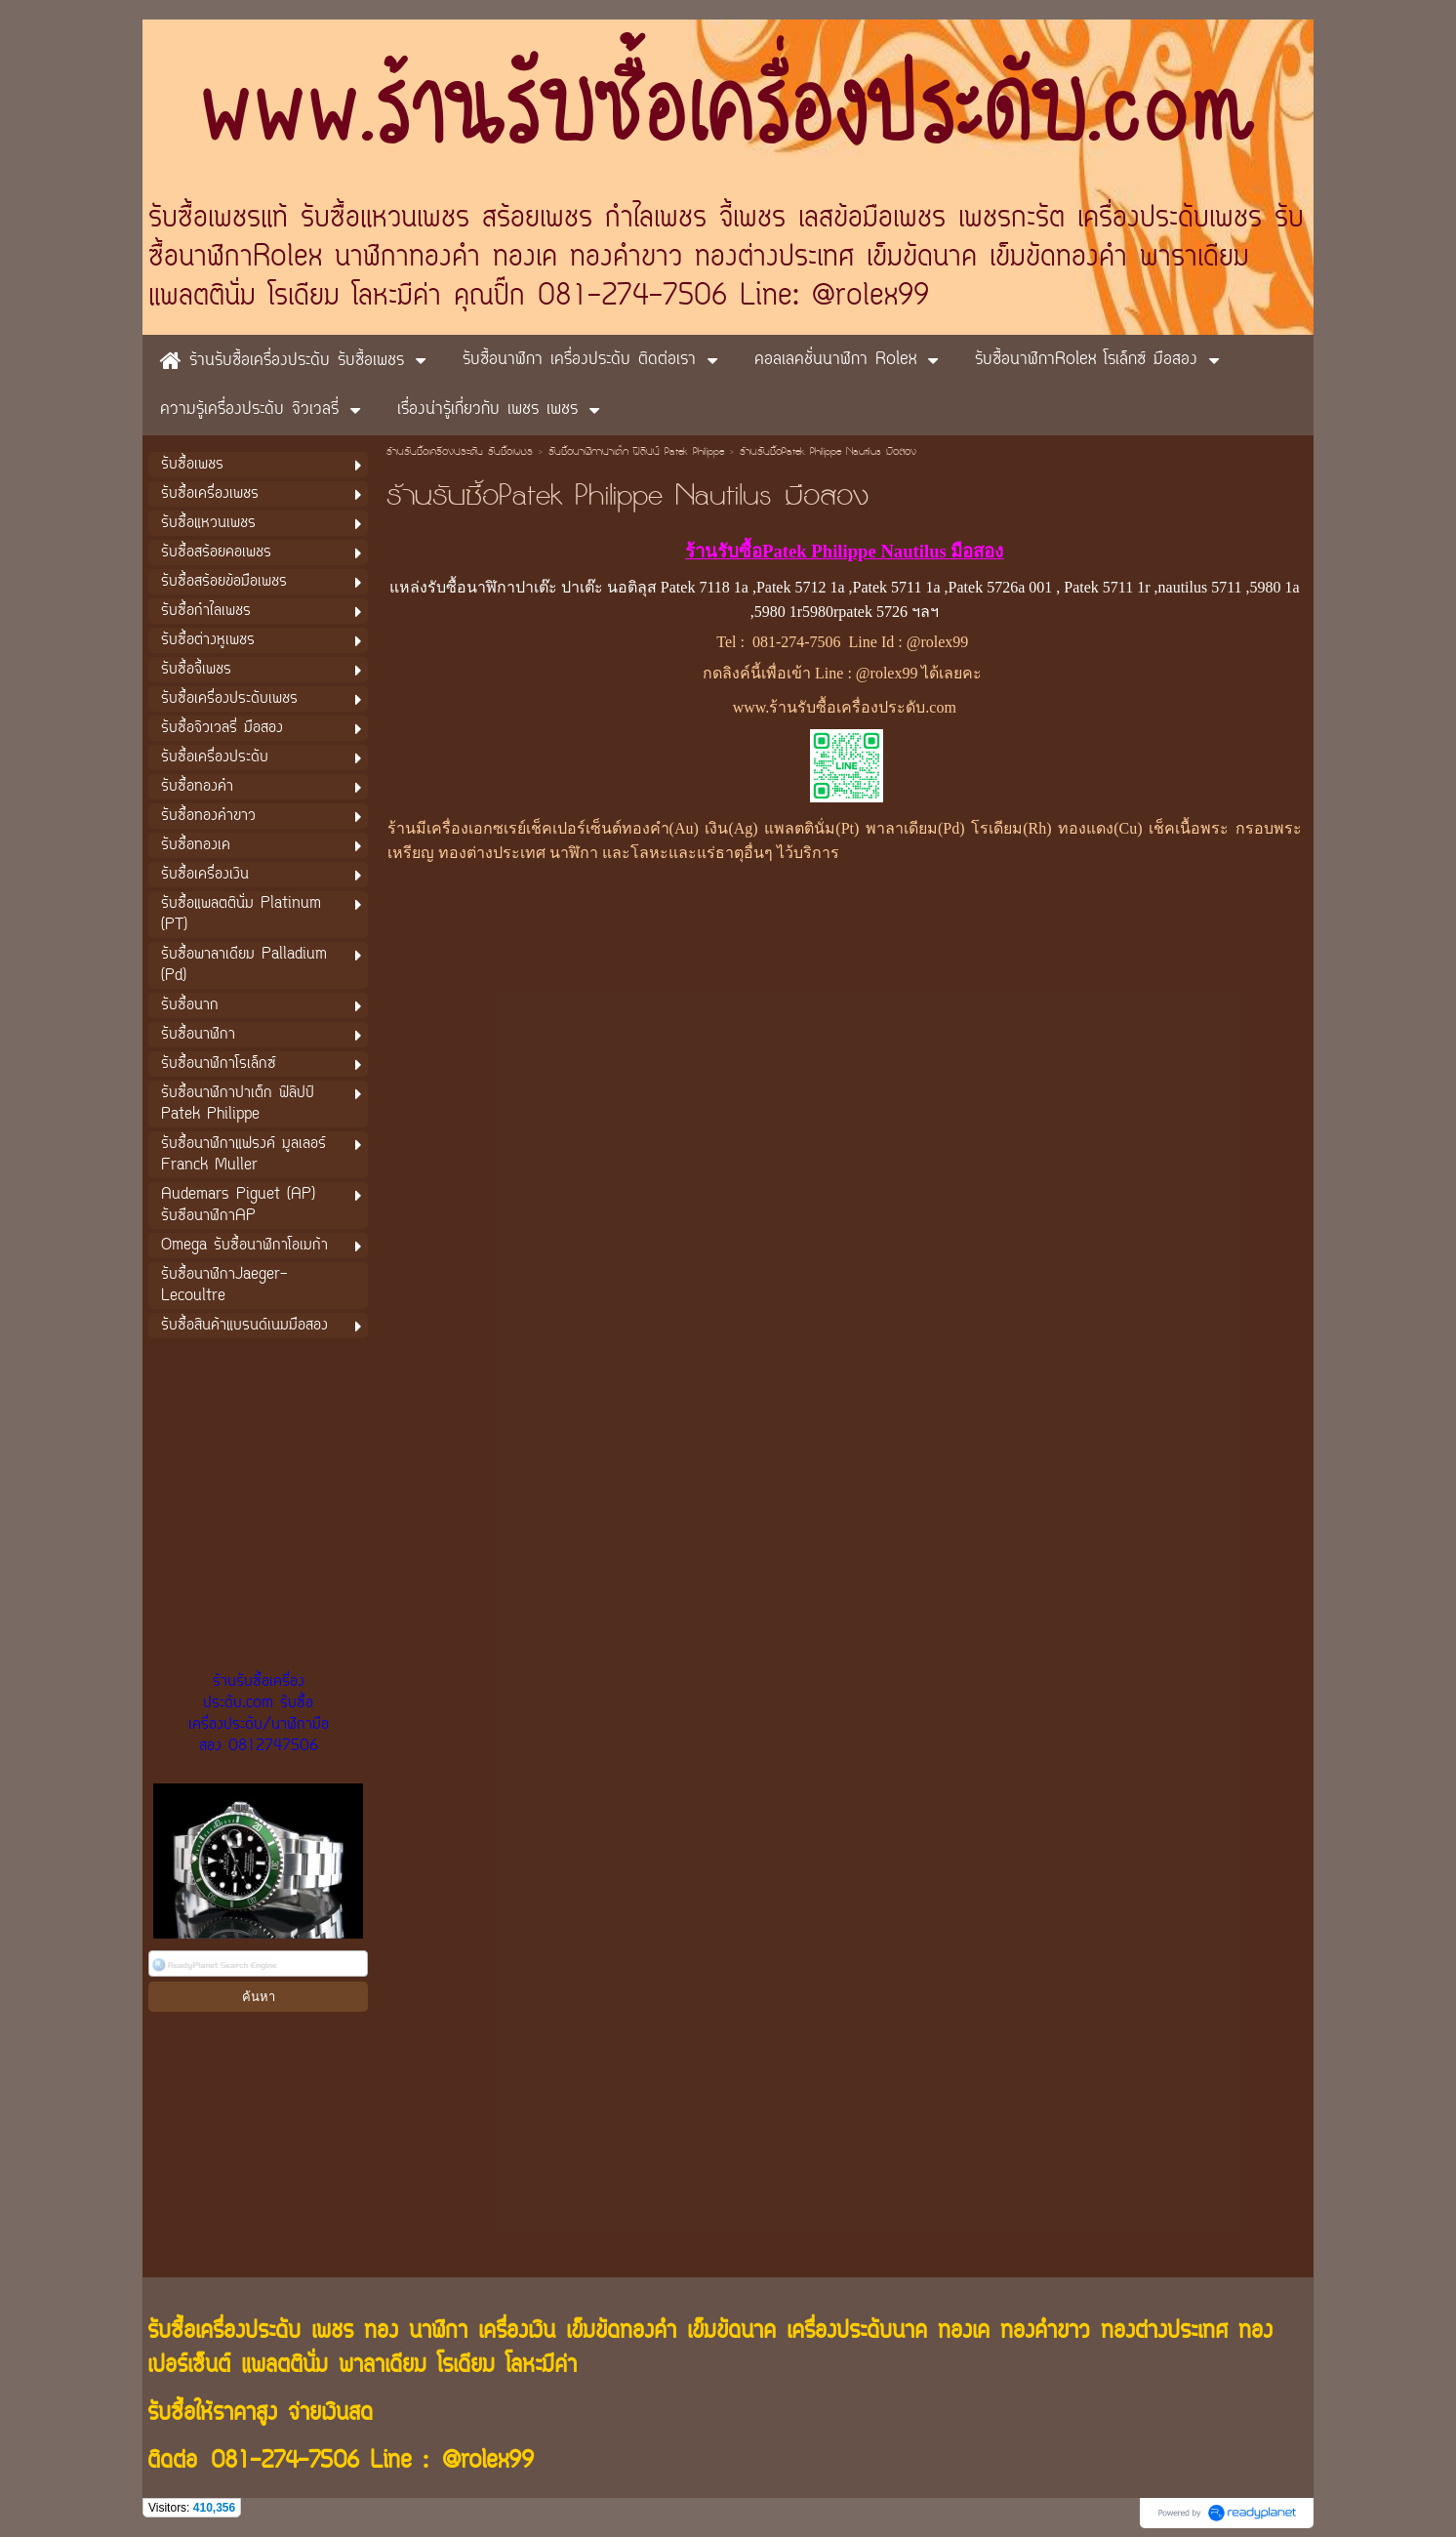  Describe the element at coordinates (459, 453) in the screenshot. I see `ร้านรับซื้อเครื่องประดับ รับซื้อเพชร` at that location.